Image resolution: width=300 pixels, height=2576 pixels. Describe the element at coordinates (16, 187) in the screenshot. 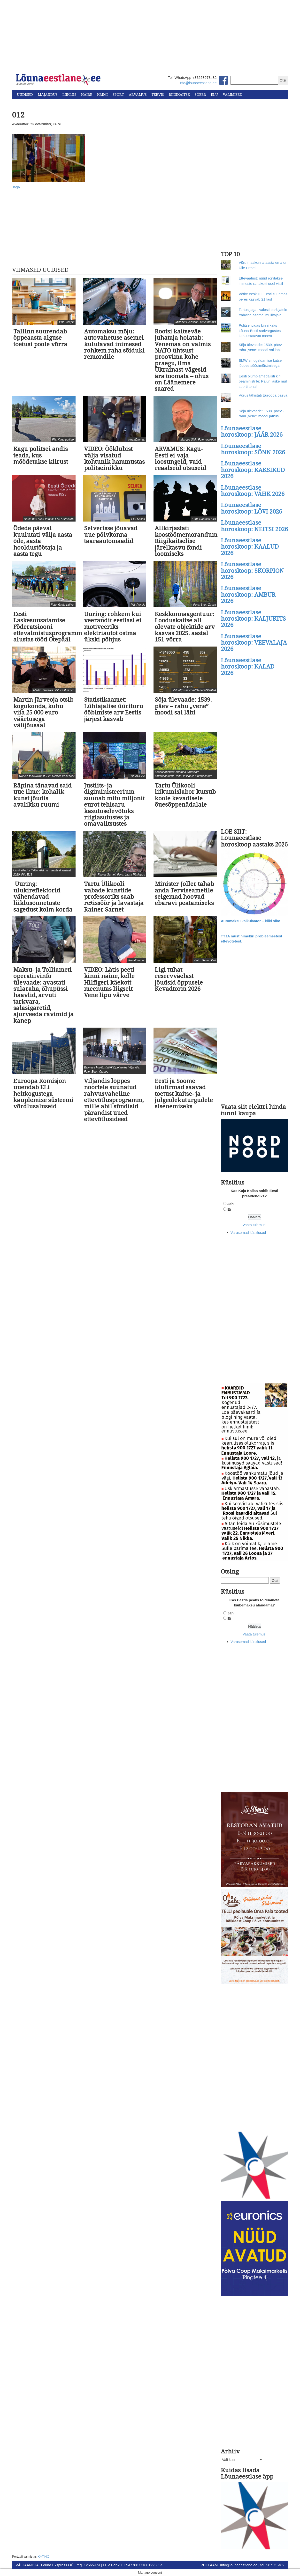

I see `Jaga` at that location.